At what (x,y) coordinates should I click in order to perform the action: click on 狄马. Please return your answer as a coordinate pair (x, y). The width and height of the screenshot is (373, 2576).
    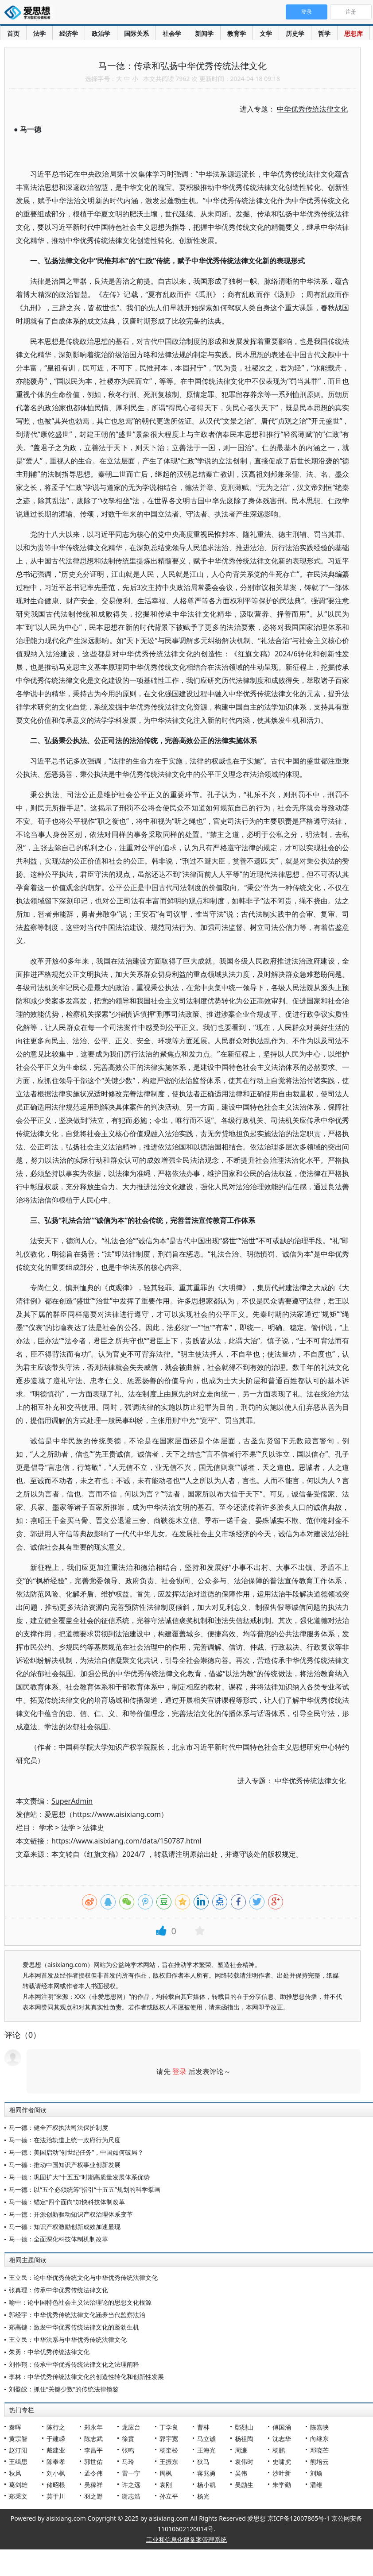
    Looking at the image, I should click on (203, 2461).